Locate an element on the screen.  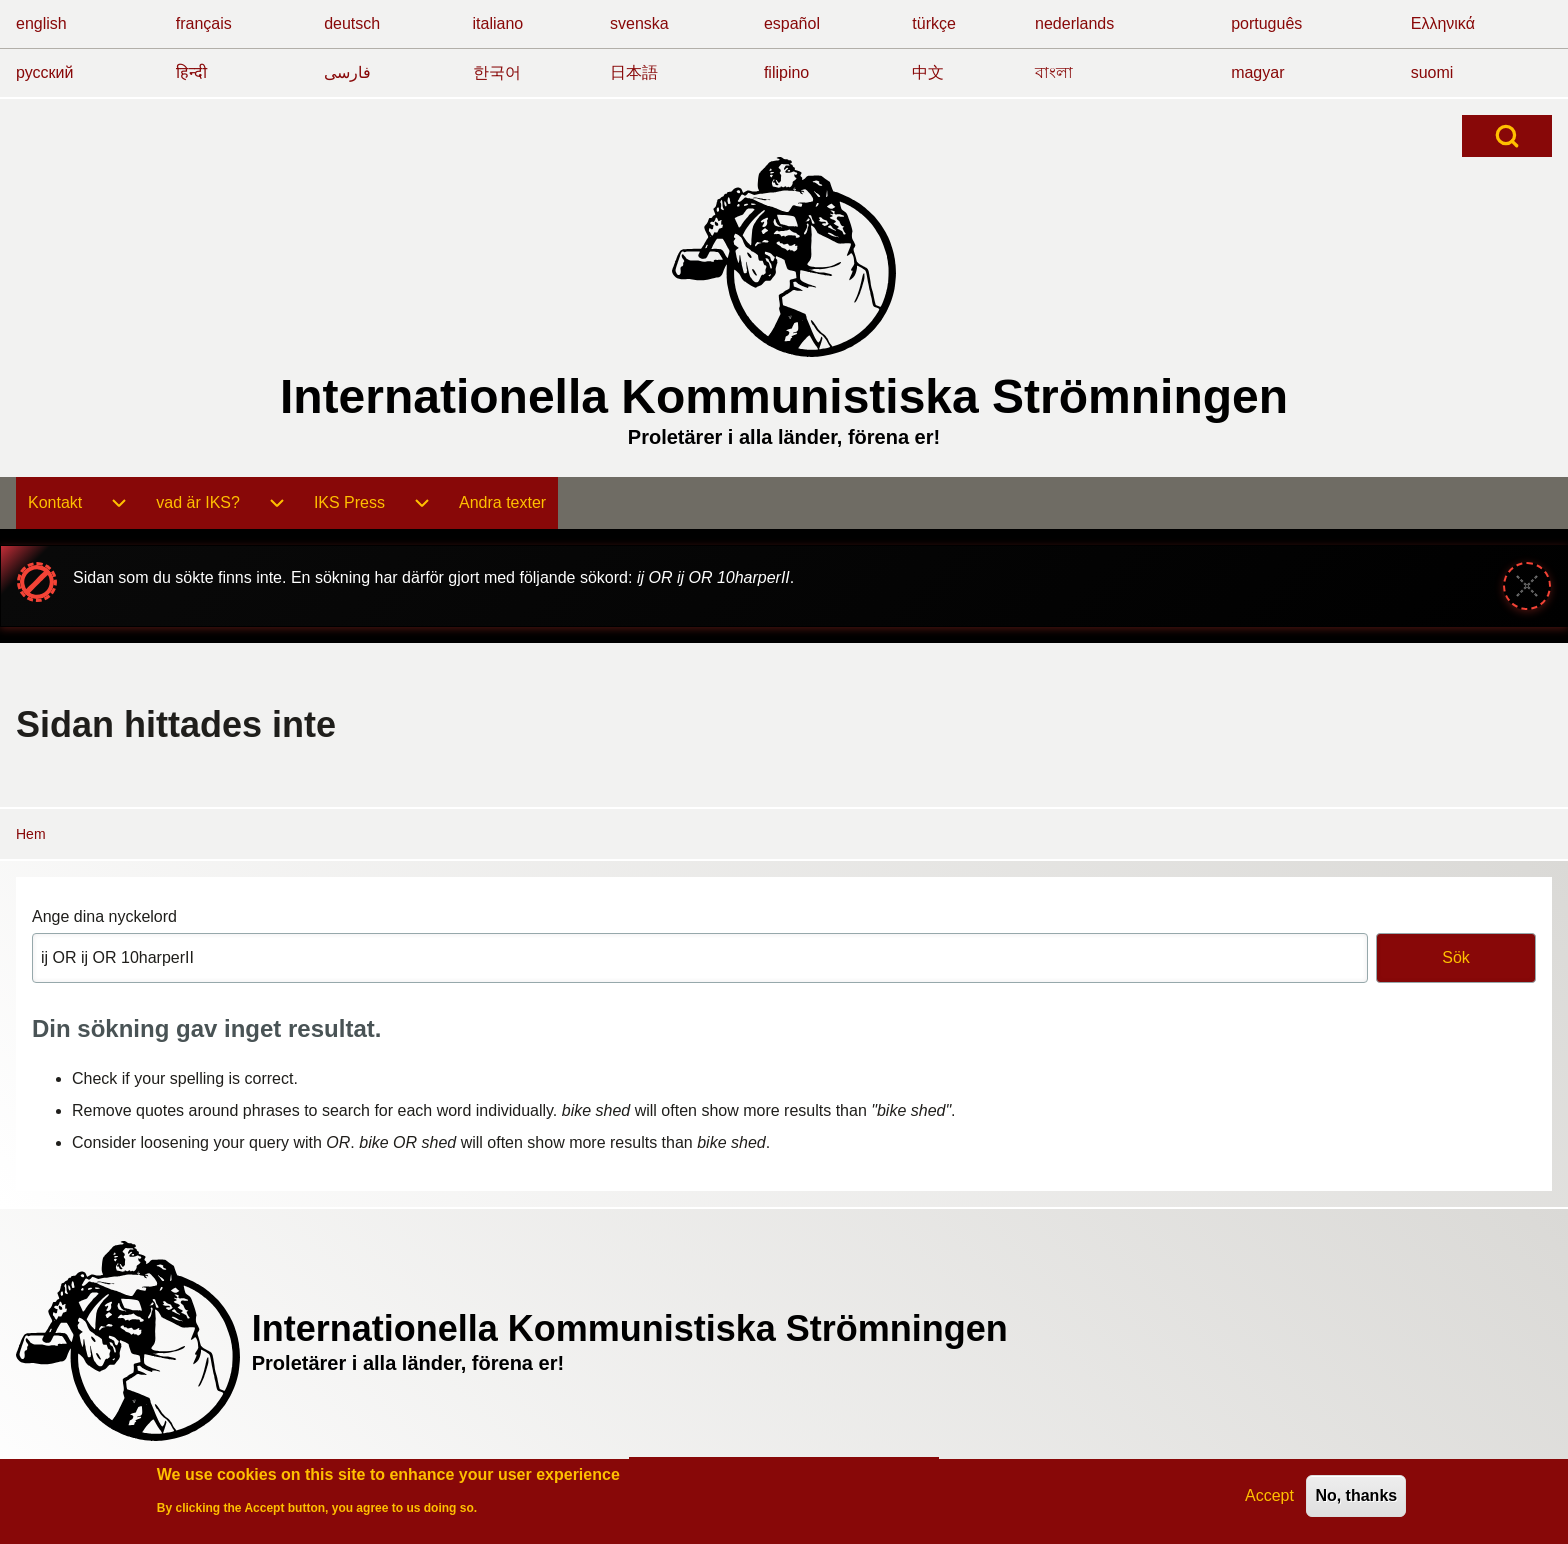
deutsch is located at coordinates (352, 23).